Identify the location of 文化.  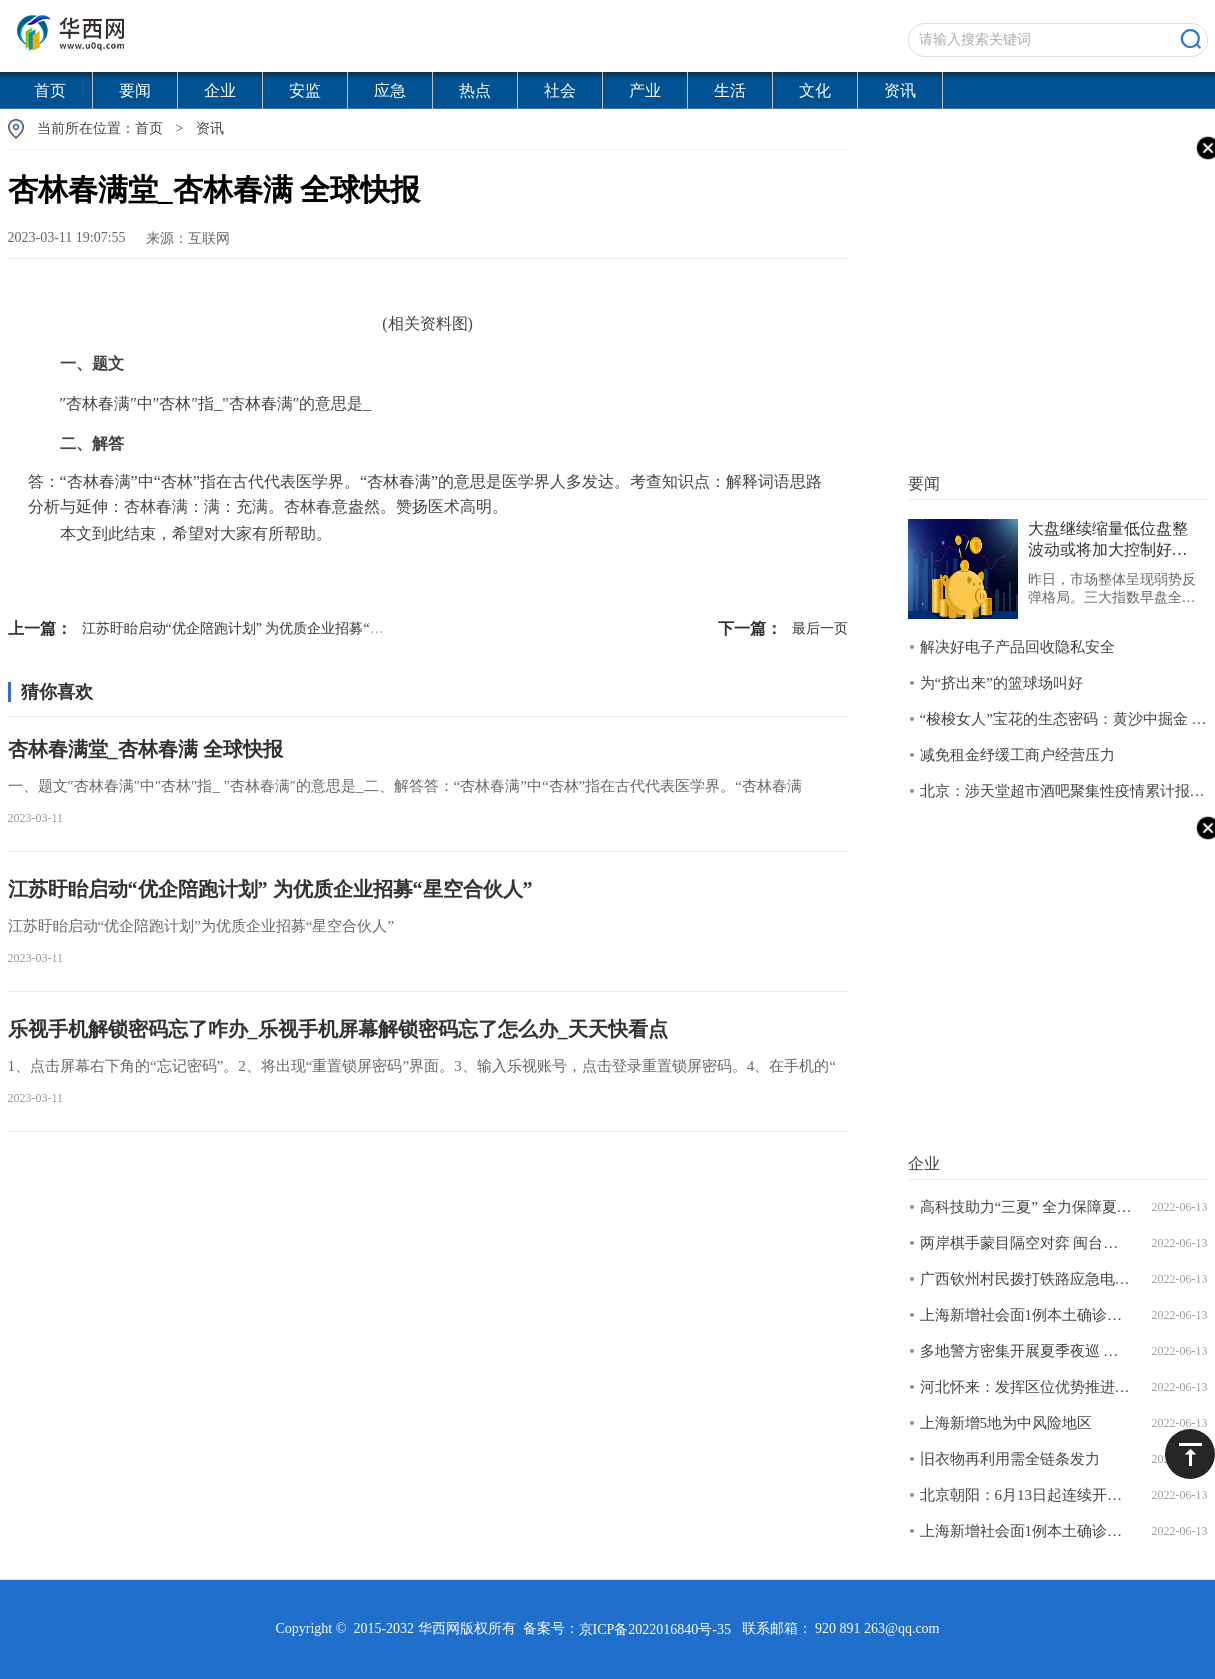
(815, 90).